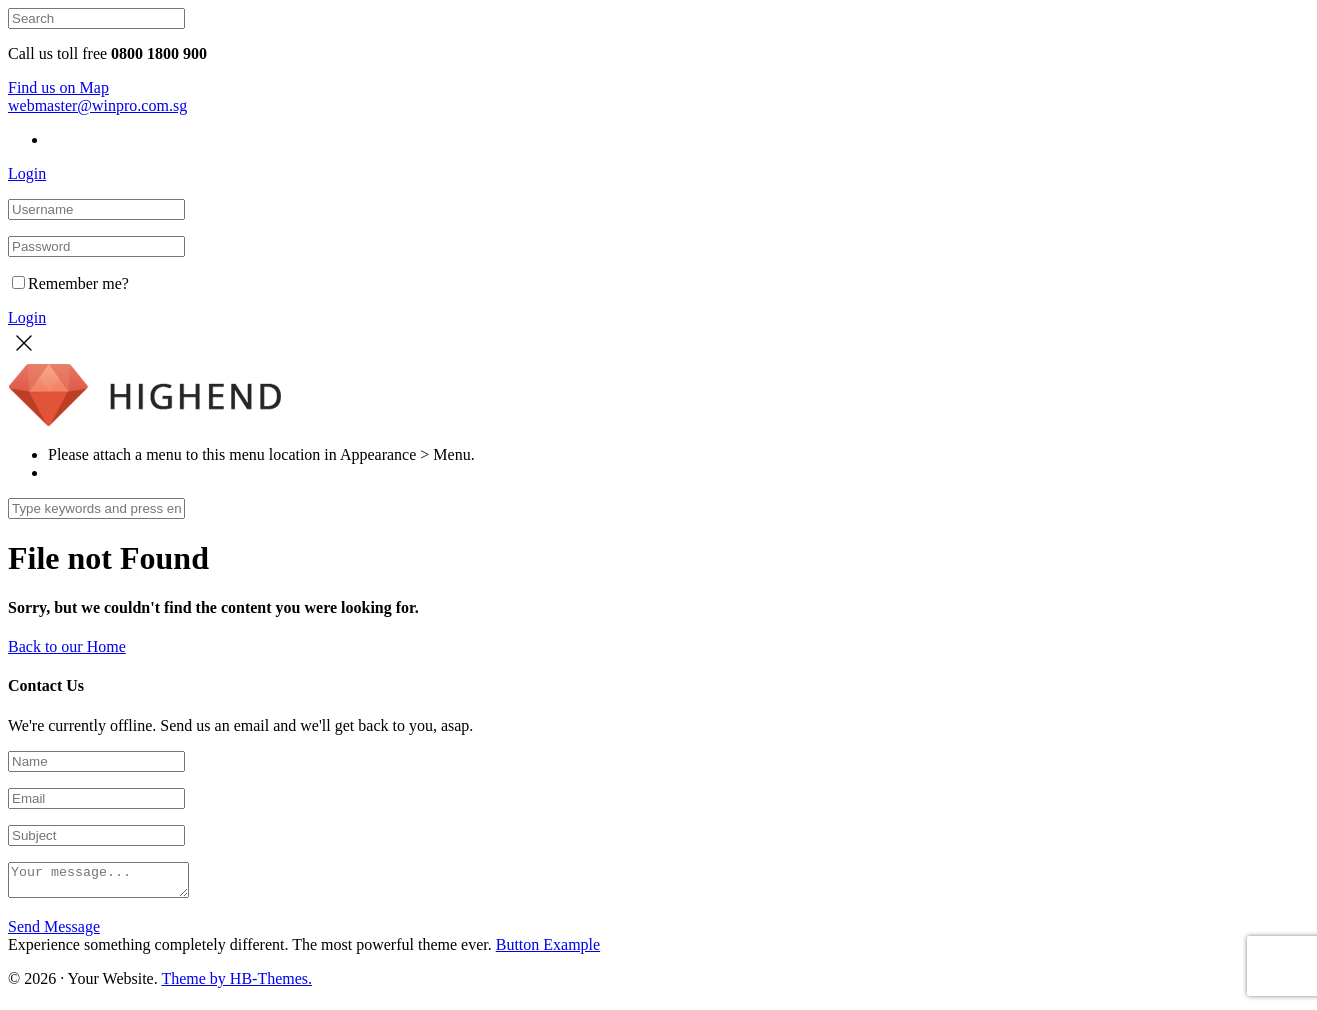  What do you see at coordinates (70, 283) in the screenshot?
I see `Remember me?` at bounding box center [70, 283].